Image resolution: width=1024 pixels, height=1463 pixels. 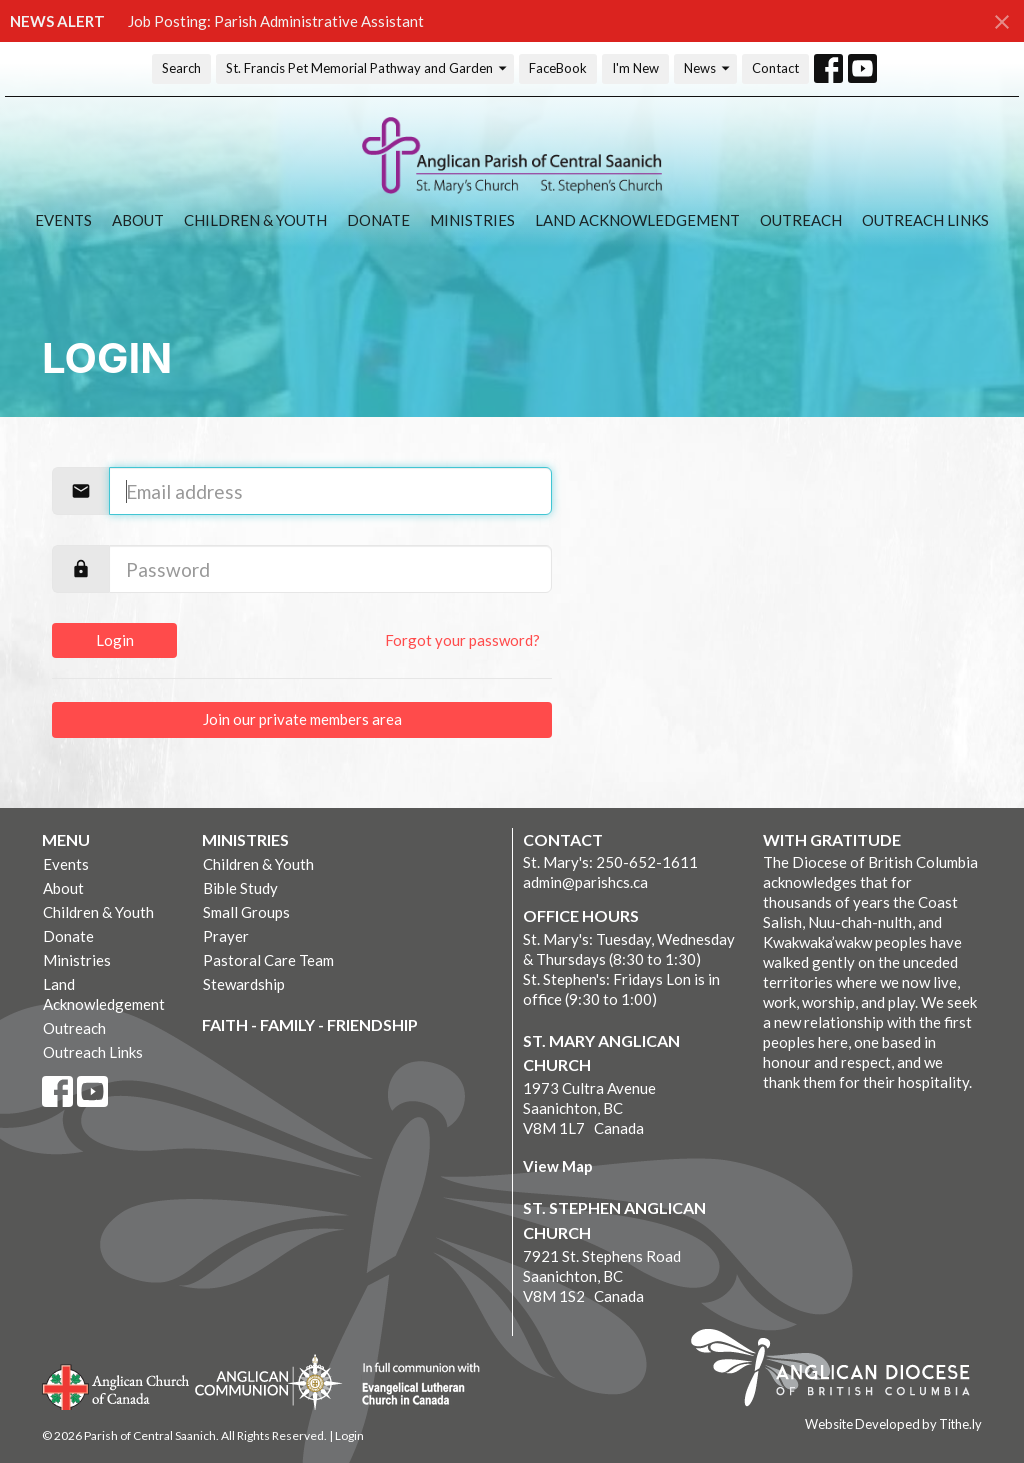 I want to click on Bible Study, so click(x=240, y=888).